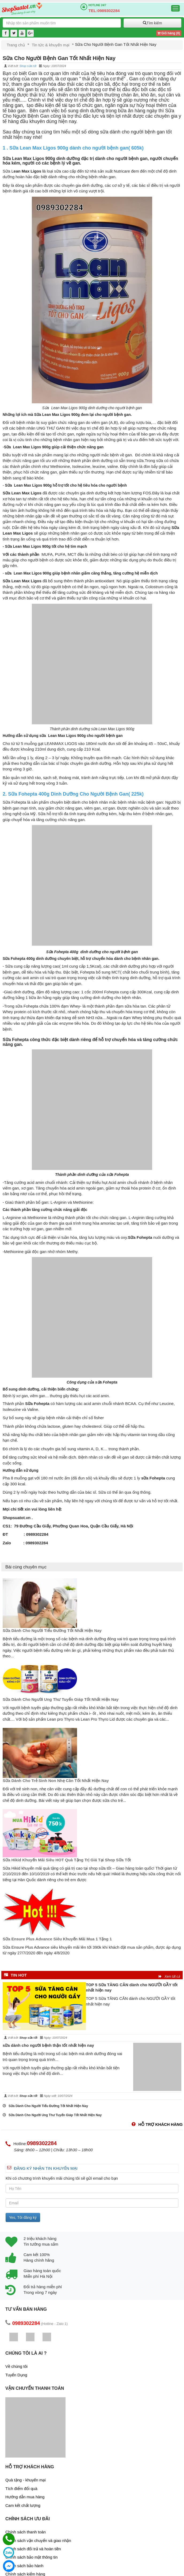 This screenshot has height=2576, width=184. Describe the element at coordinates (24, 2565) in the screenshot. I see `Chính sách bảo hành` at that location.